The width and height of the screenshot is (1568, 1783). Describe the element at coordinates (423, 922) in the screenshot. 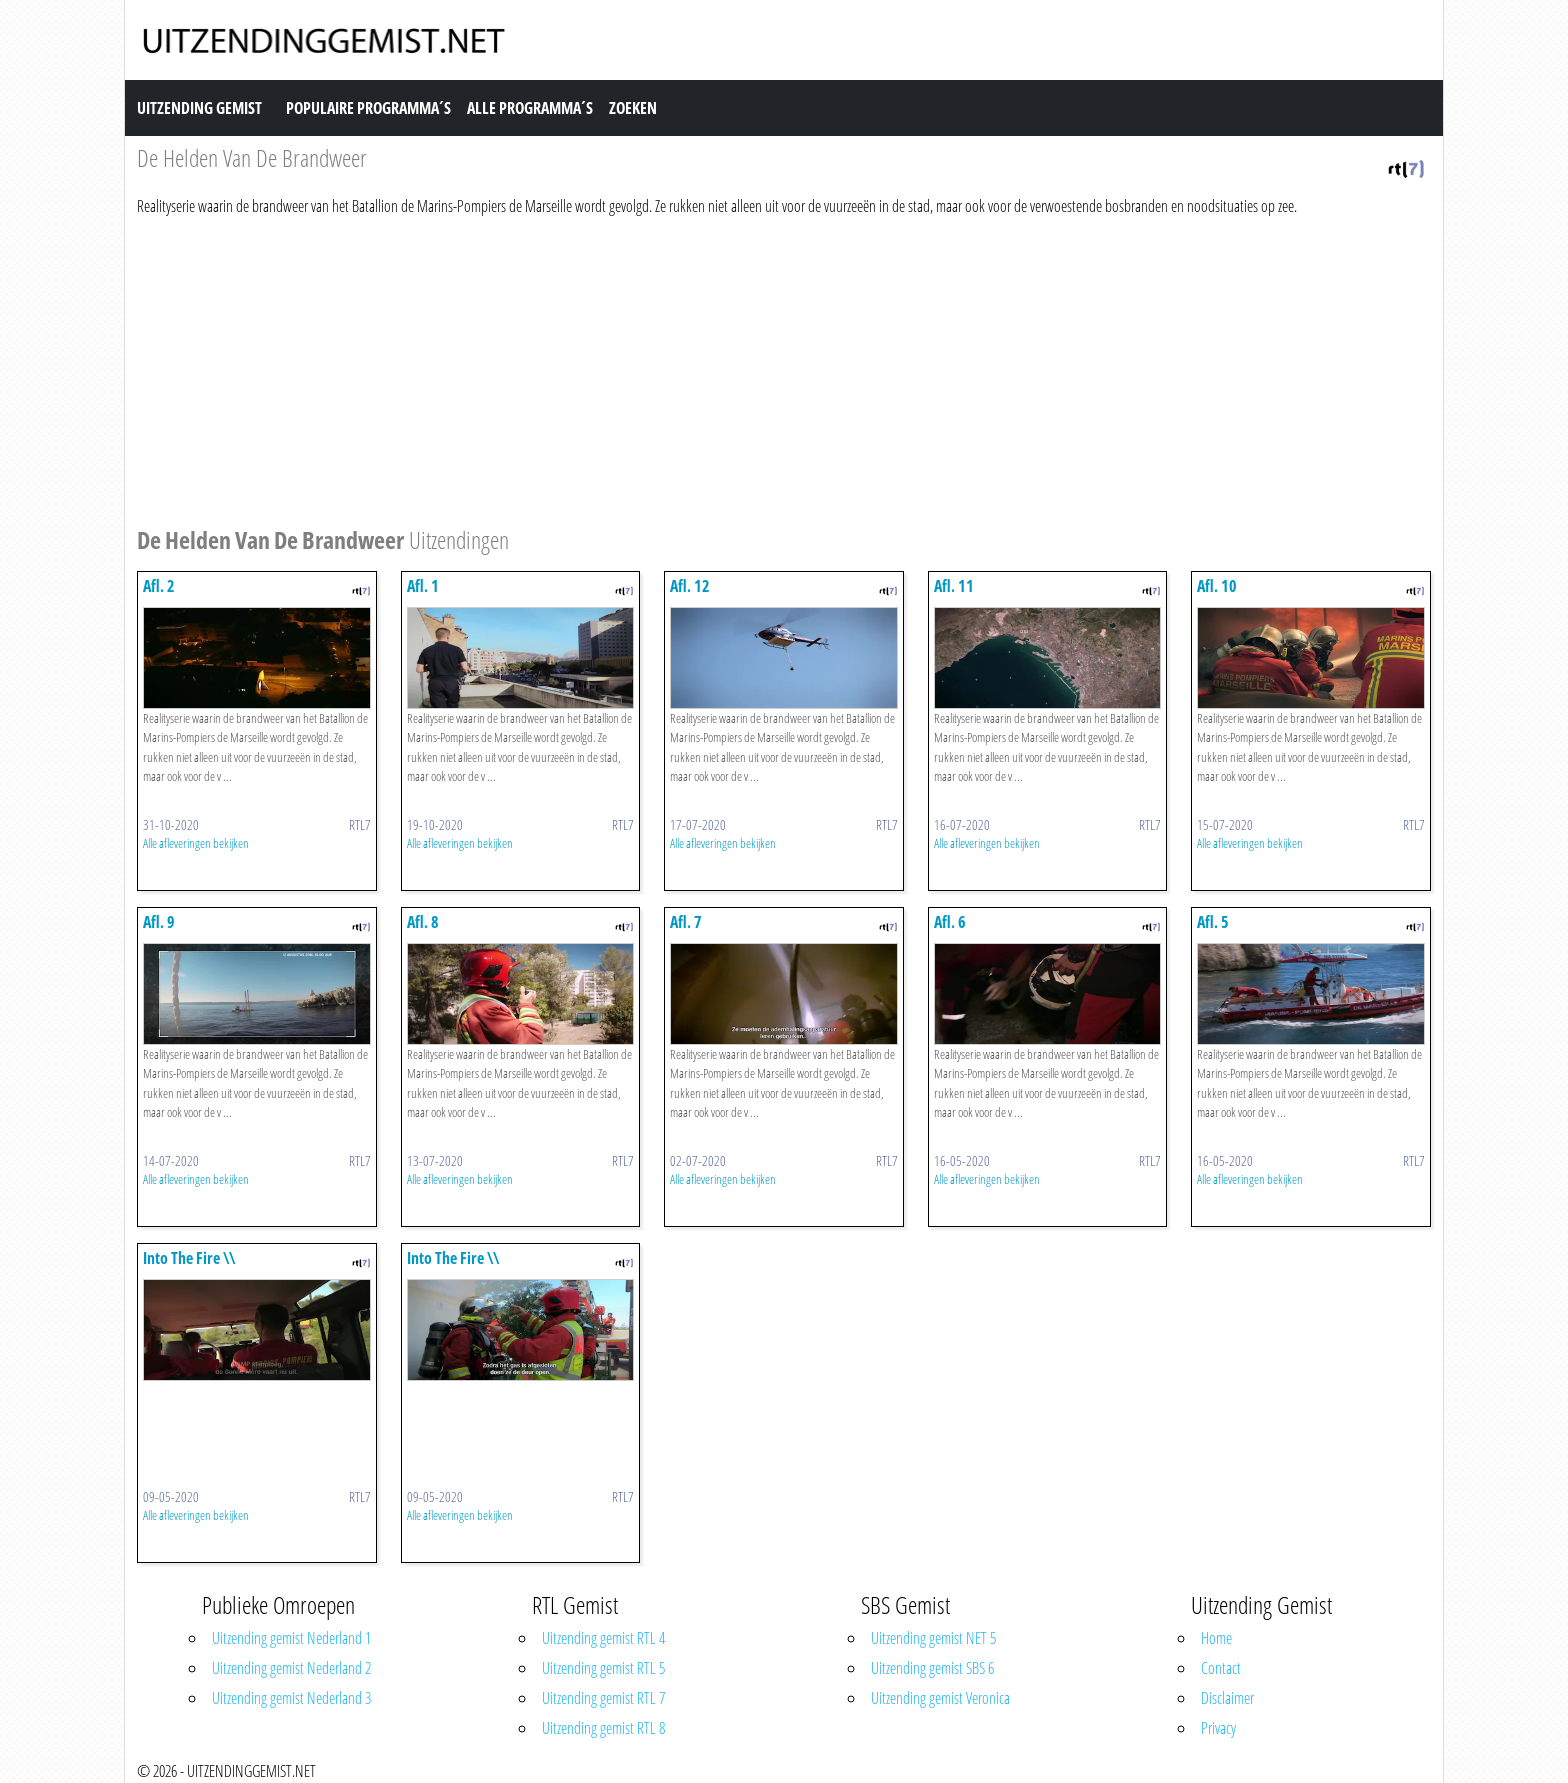

I see `Afl. 8` at that location.